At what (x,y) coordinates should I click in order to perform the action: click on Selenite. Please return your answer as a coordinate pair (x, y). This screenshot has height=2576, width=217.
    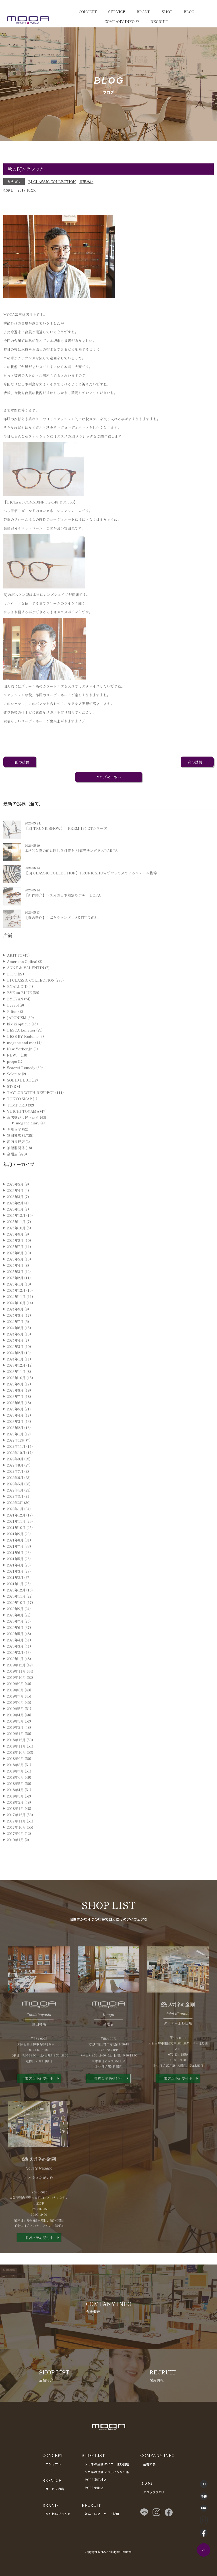
    Looking at the image, I should click on (14, 1088).